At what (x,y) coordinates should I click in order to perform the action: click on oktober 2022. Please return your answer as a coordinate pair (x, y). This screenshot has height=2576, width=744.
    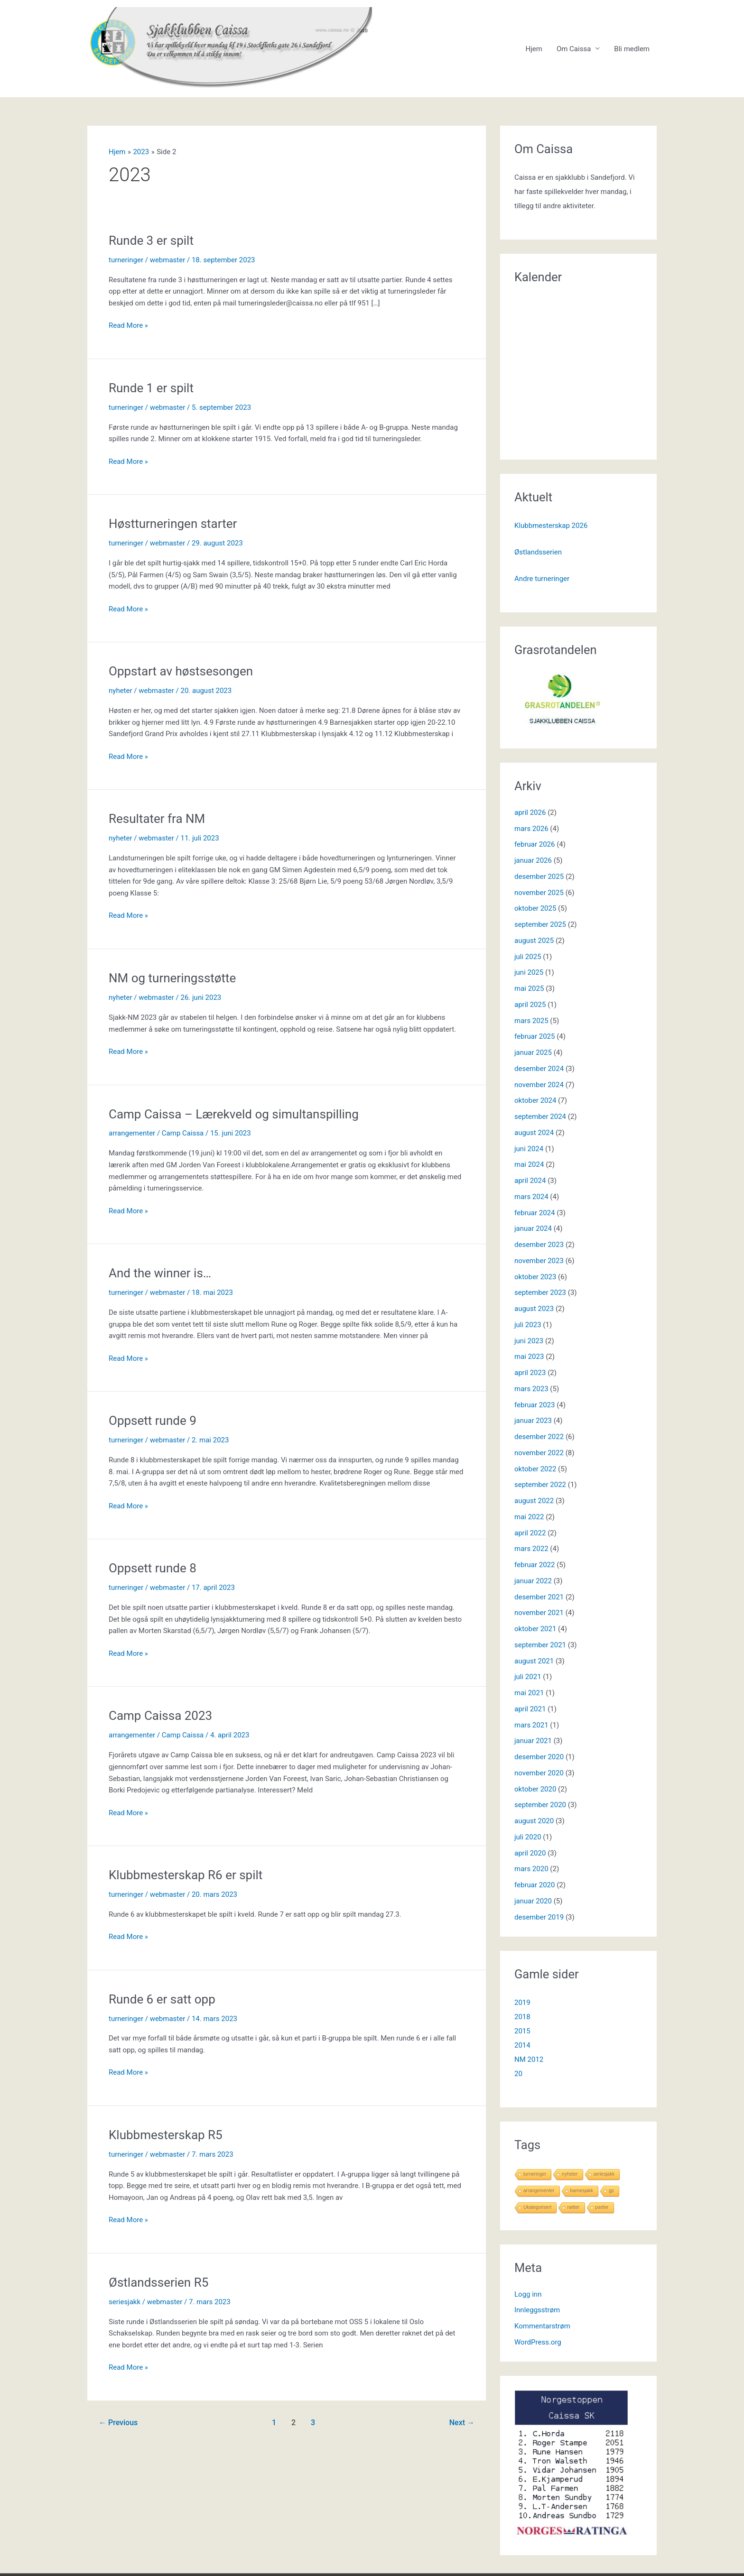
    Looking at the image, I should click on (535, 1469).